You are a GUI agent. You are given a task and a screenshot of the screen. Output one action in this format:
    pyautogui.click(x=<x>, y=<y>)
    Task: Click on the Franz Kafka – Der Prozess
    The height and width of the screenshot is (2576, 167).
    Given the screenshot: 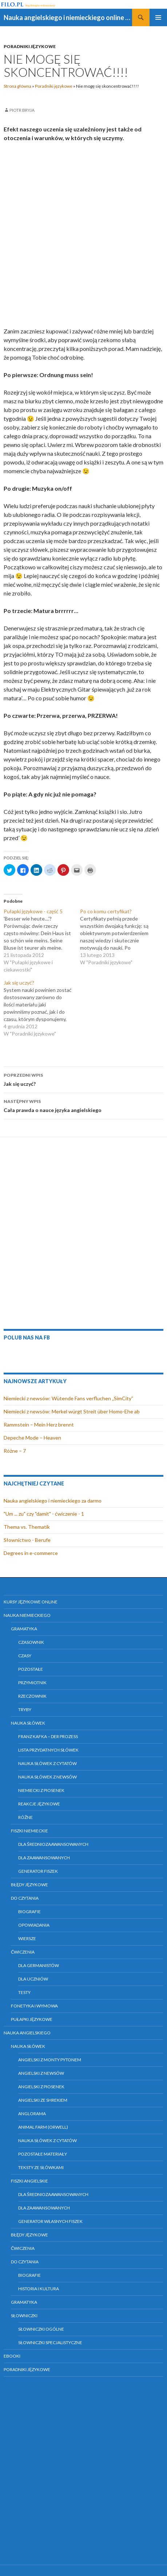 What is the action you would take?
    pyautogui.click(x=48, y=1736)
    